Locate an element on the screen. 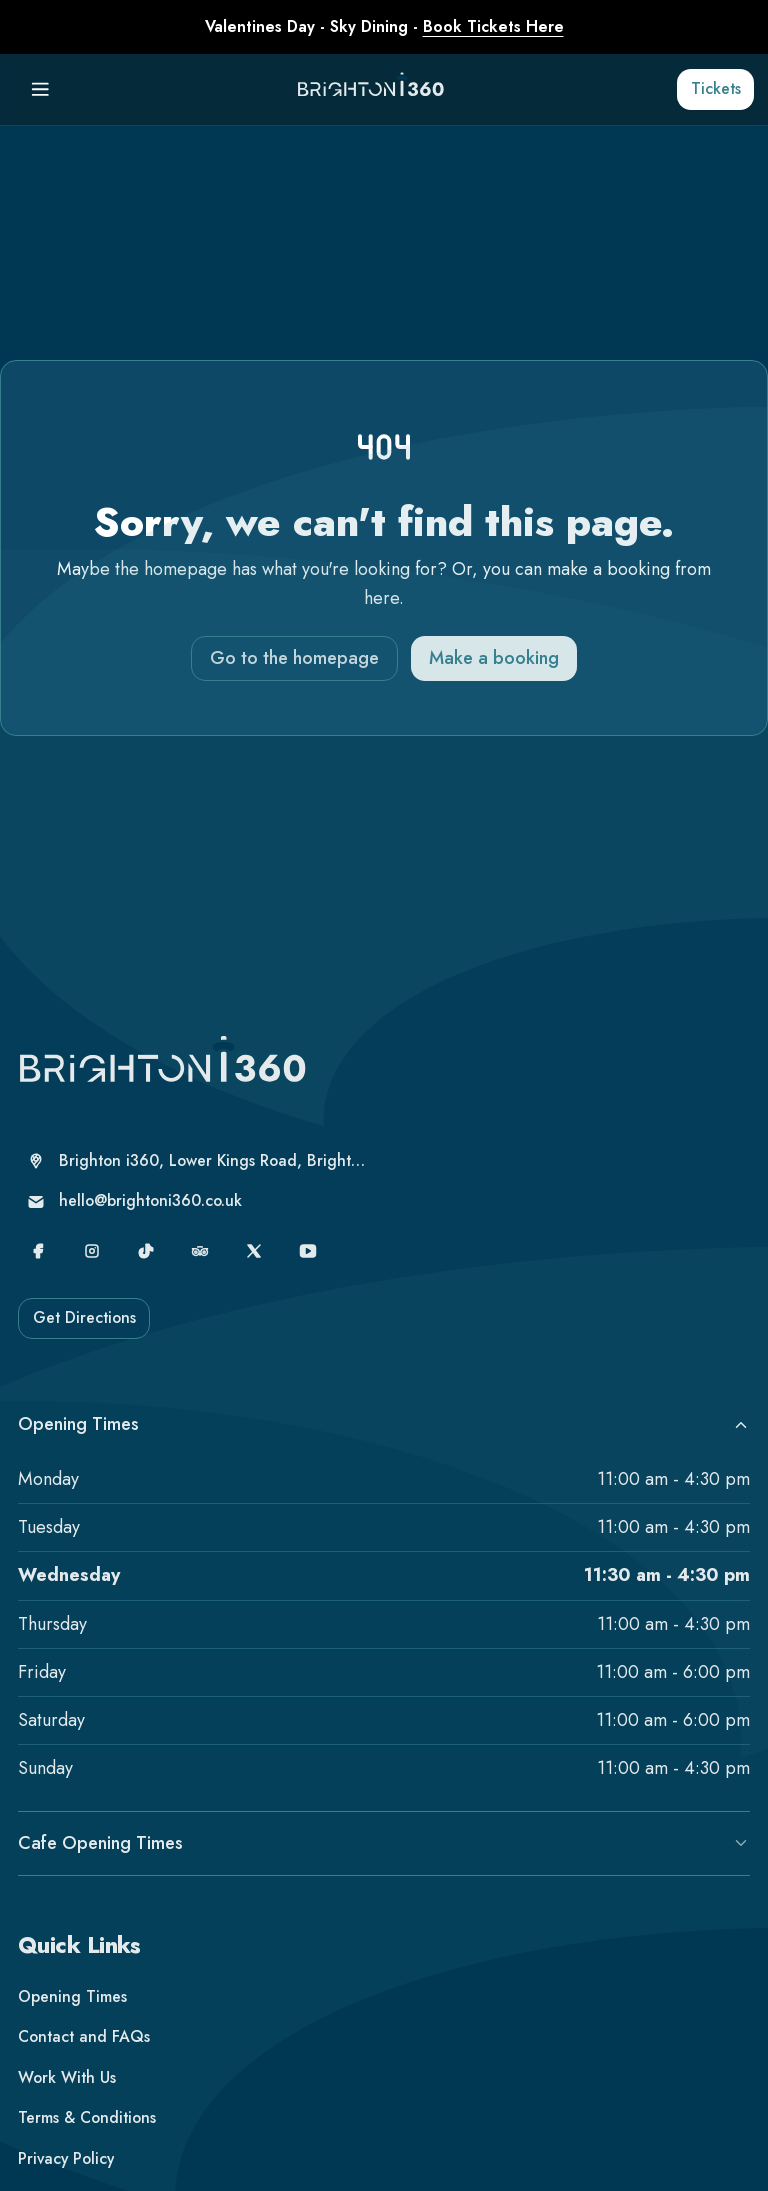 This screenshot has width=768, height=2191. Opening Times is located at coordinates (384, 1443).